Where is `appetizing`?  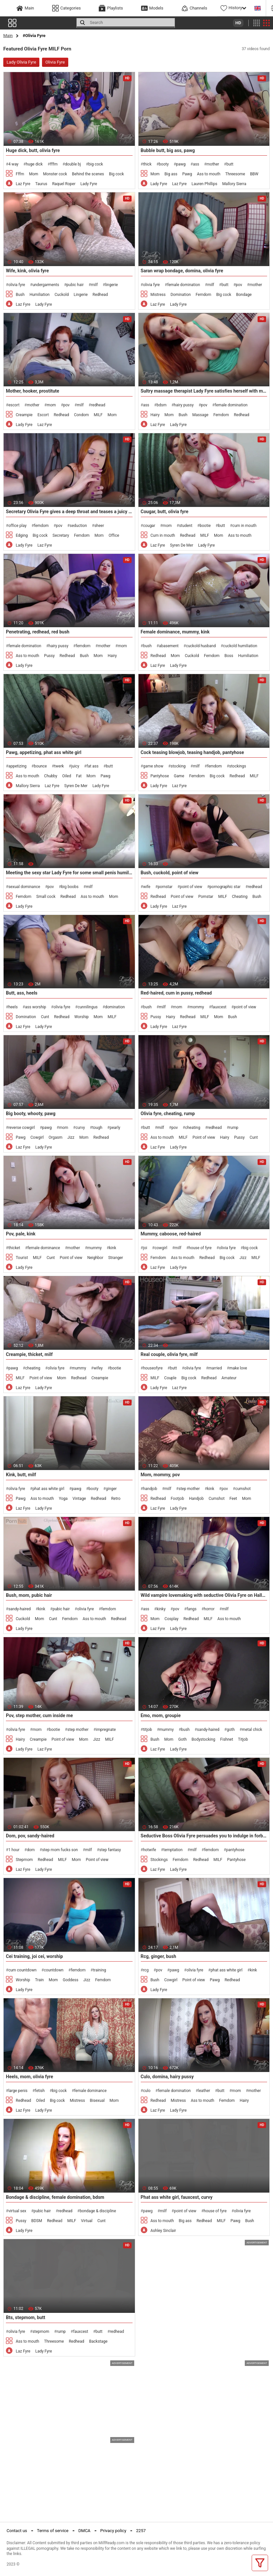 appetizing is located at coordinates (17, 766).